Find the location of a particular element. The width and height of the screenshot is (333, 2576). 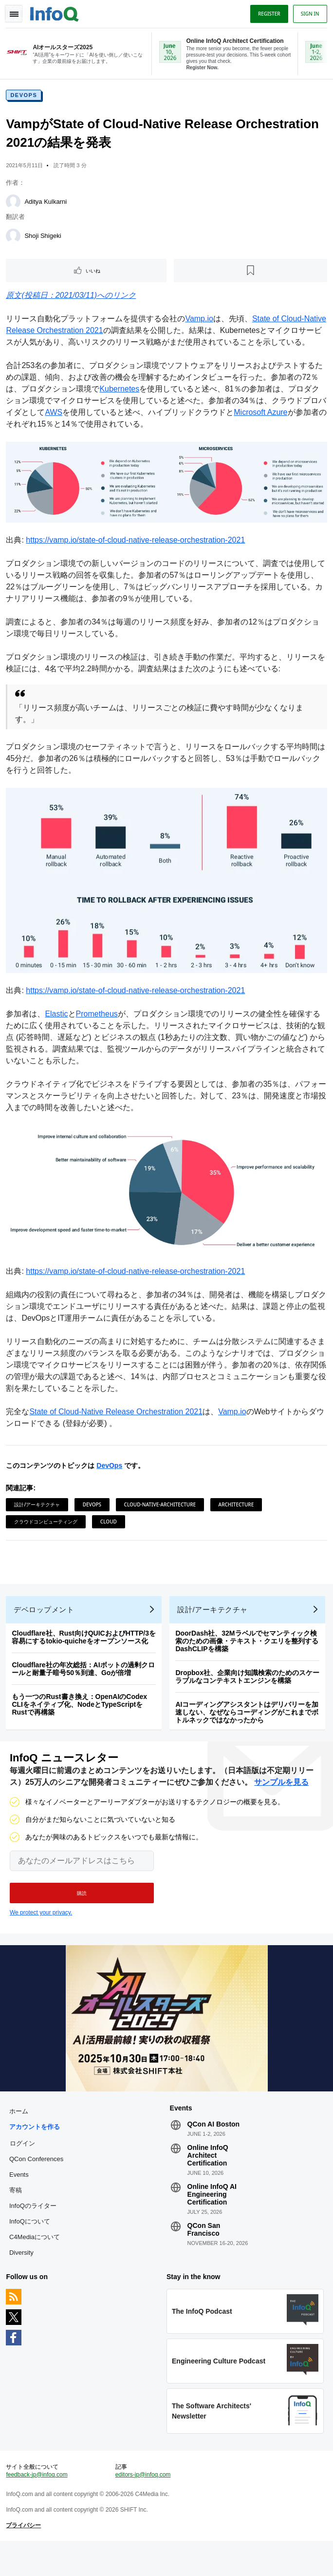

いいね is located at coordinates (94, 274).